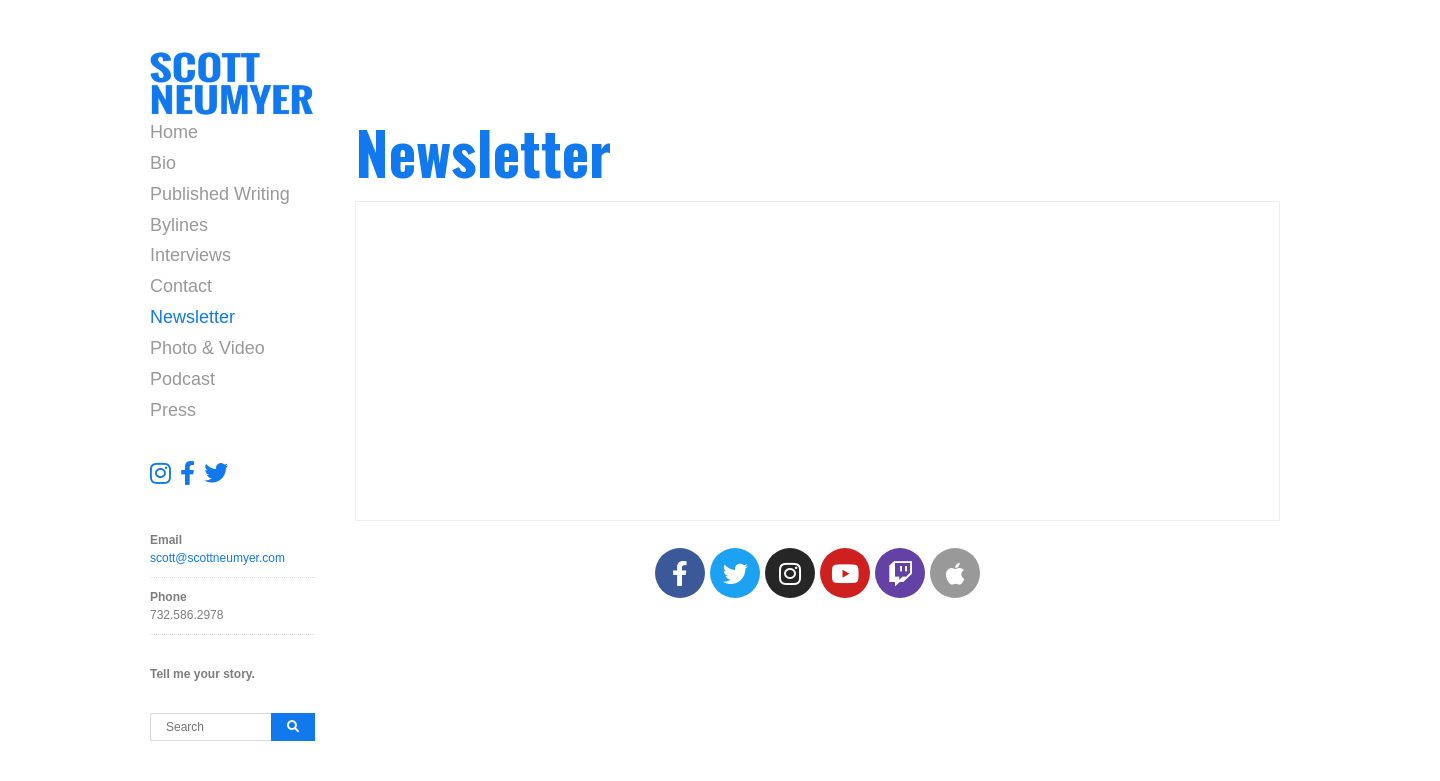 Image resolution: width=1440 pixels, height=781 pixels. I want to click on scott@scottneumyer.com, so click(217, 558).